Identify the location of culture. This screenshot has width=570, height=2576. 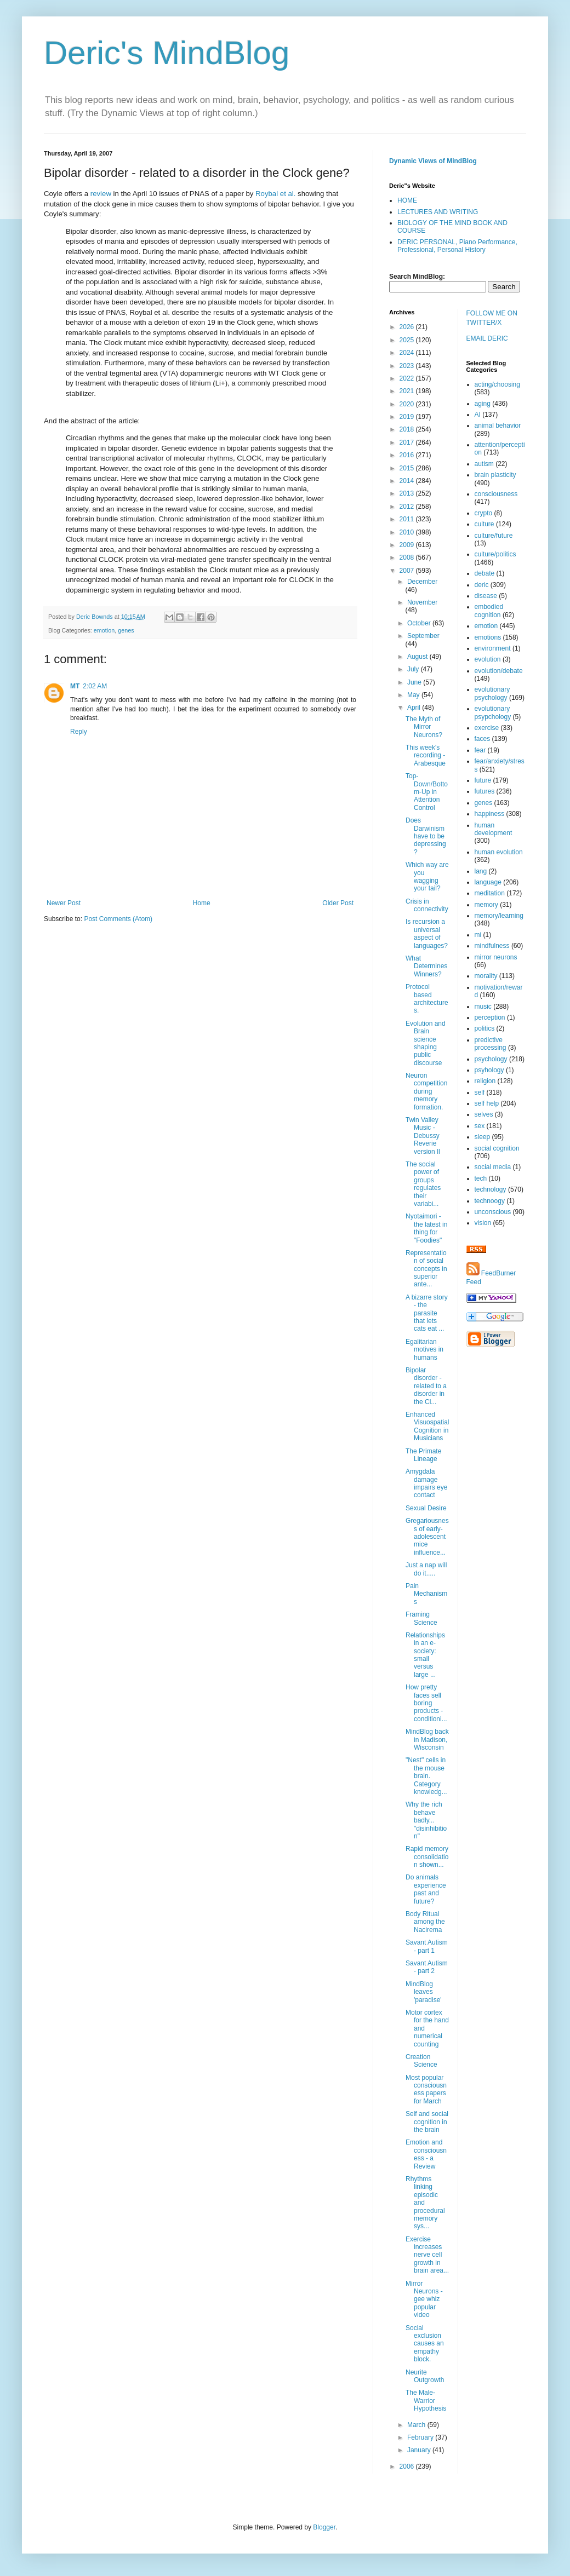
(484, 524).